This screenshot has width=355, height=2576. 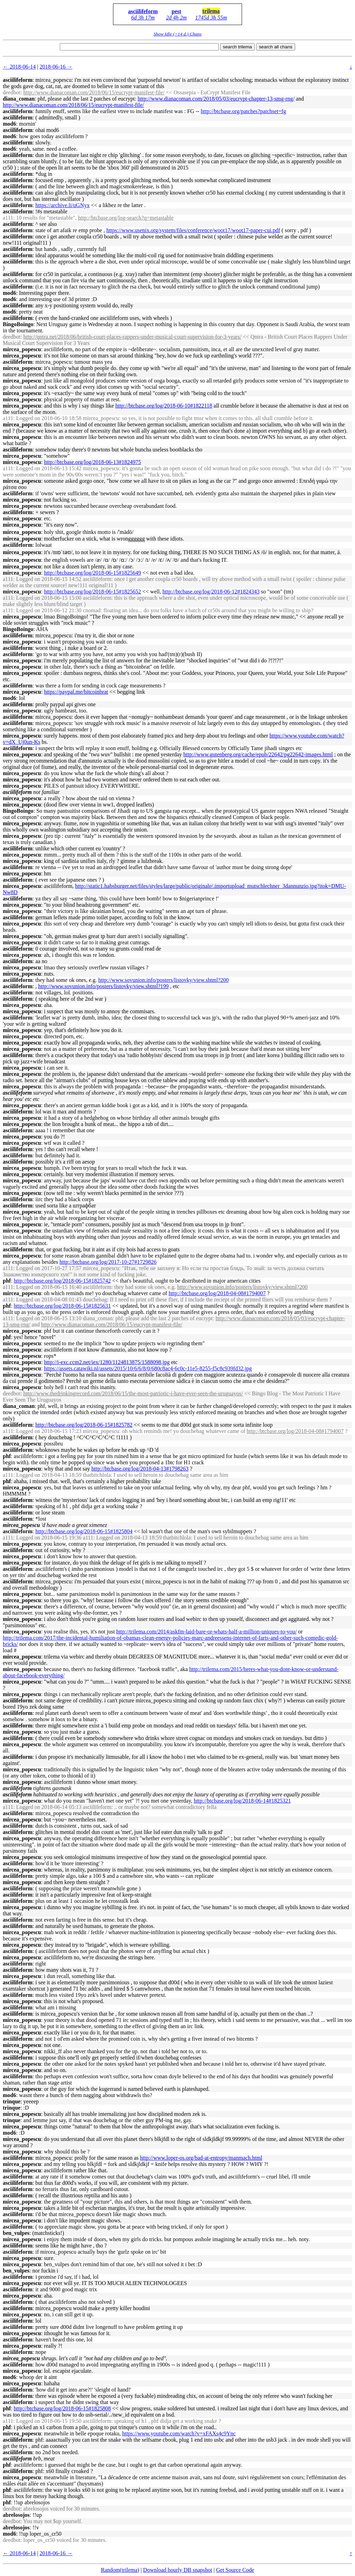 I want to click on https://paypal.me/bitcoinbrat, so click(x=76, y=692).